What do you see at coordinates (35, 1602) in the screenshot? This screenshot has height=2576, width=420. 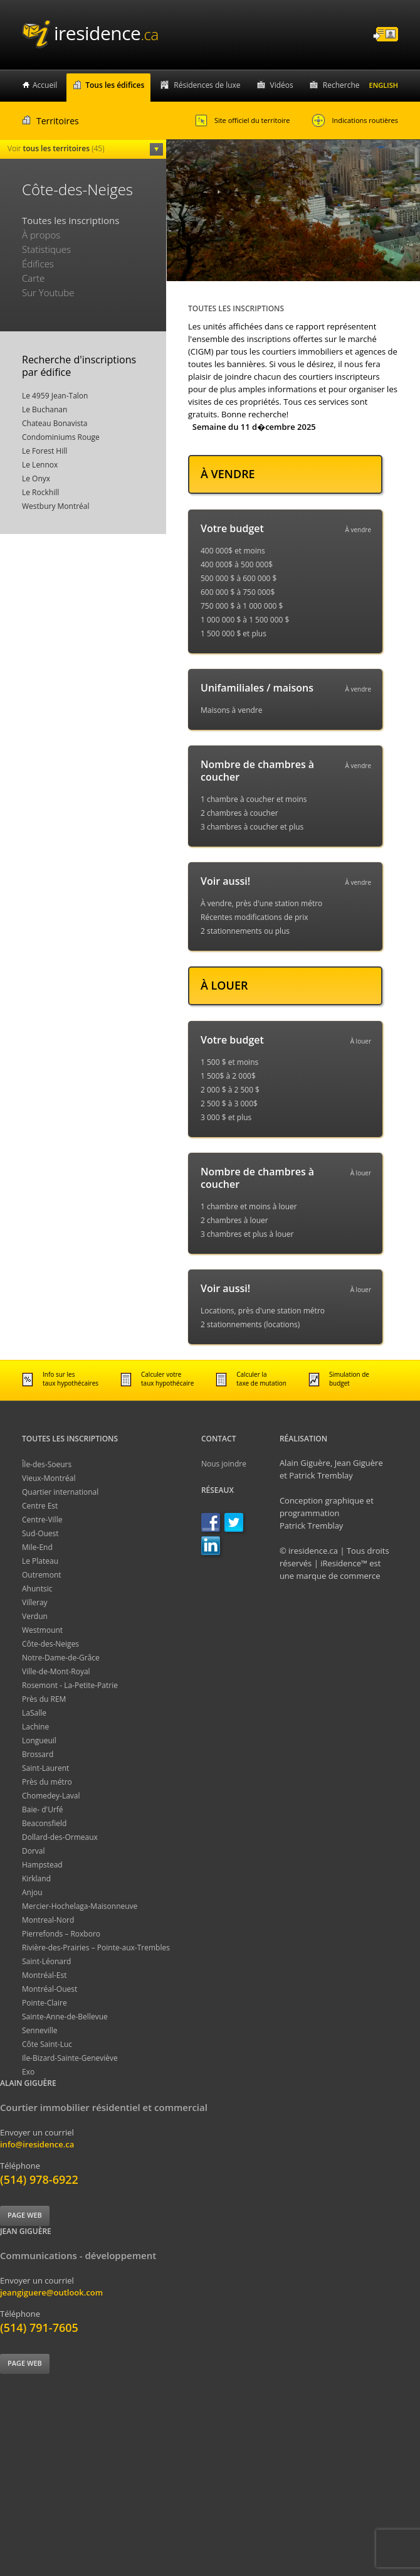 I see `Villeray` at bounding box center [35, 1602].